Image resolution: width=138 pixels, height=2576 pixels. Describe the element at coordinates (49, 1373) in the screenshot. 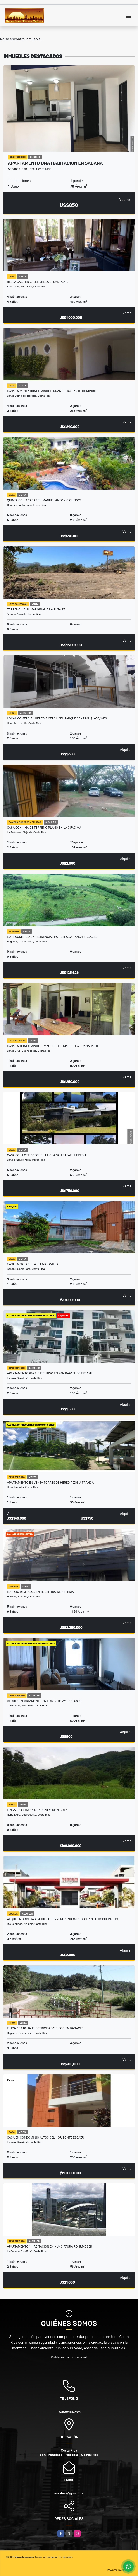

I see `Apartamento para Ejecutivo en San Rafael de Escazu` at that location.